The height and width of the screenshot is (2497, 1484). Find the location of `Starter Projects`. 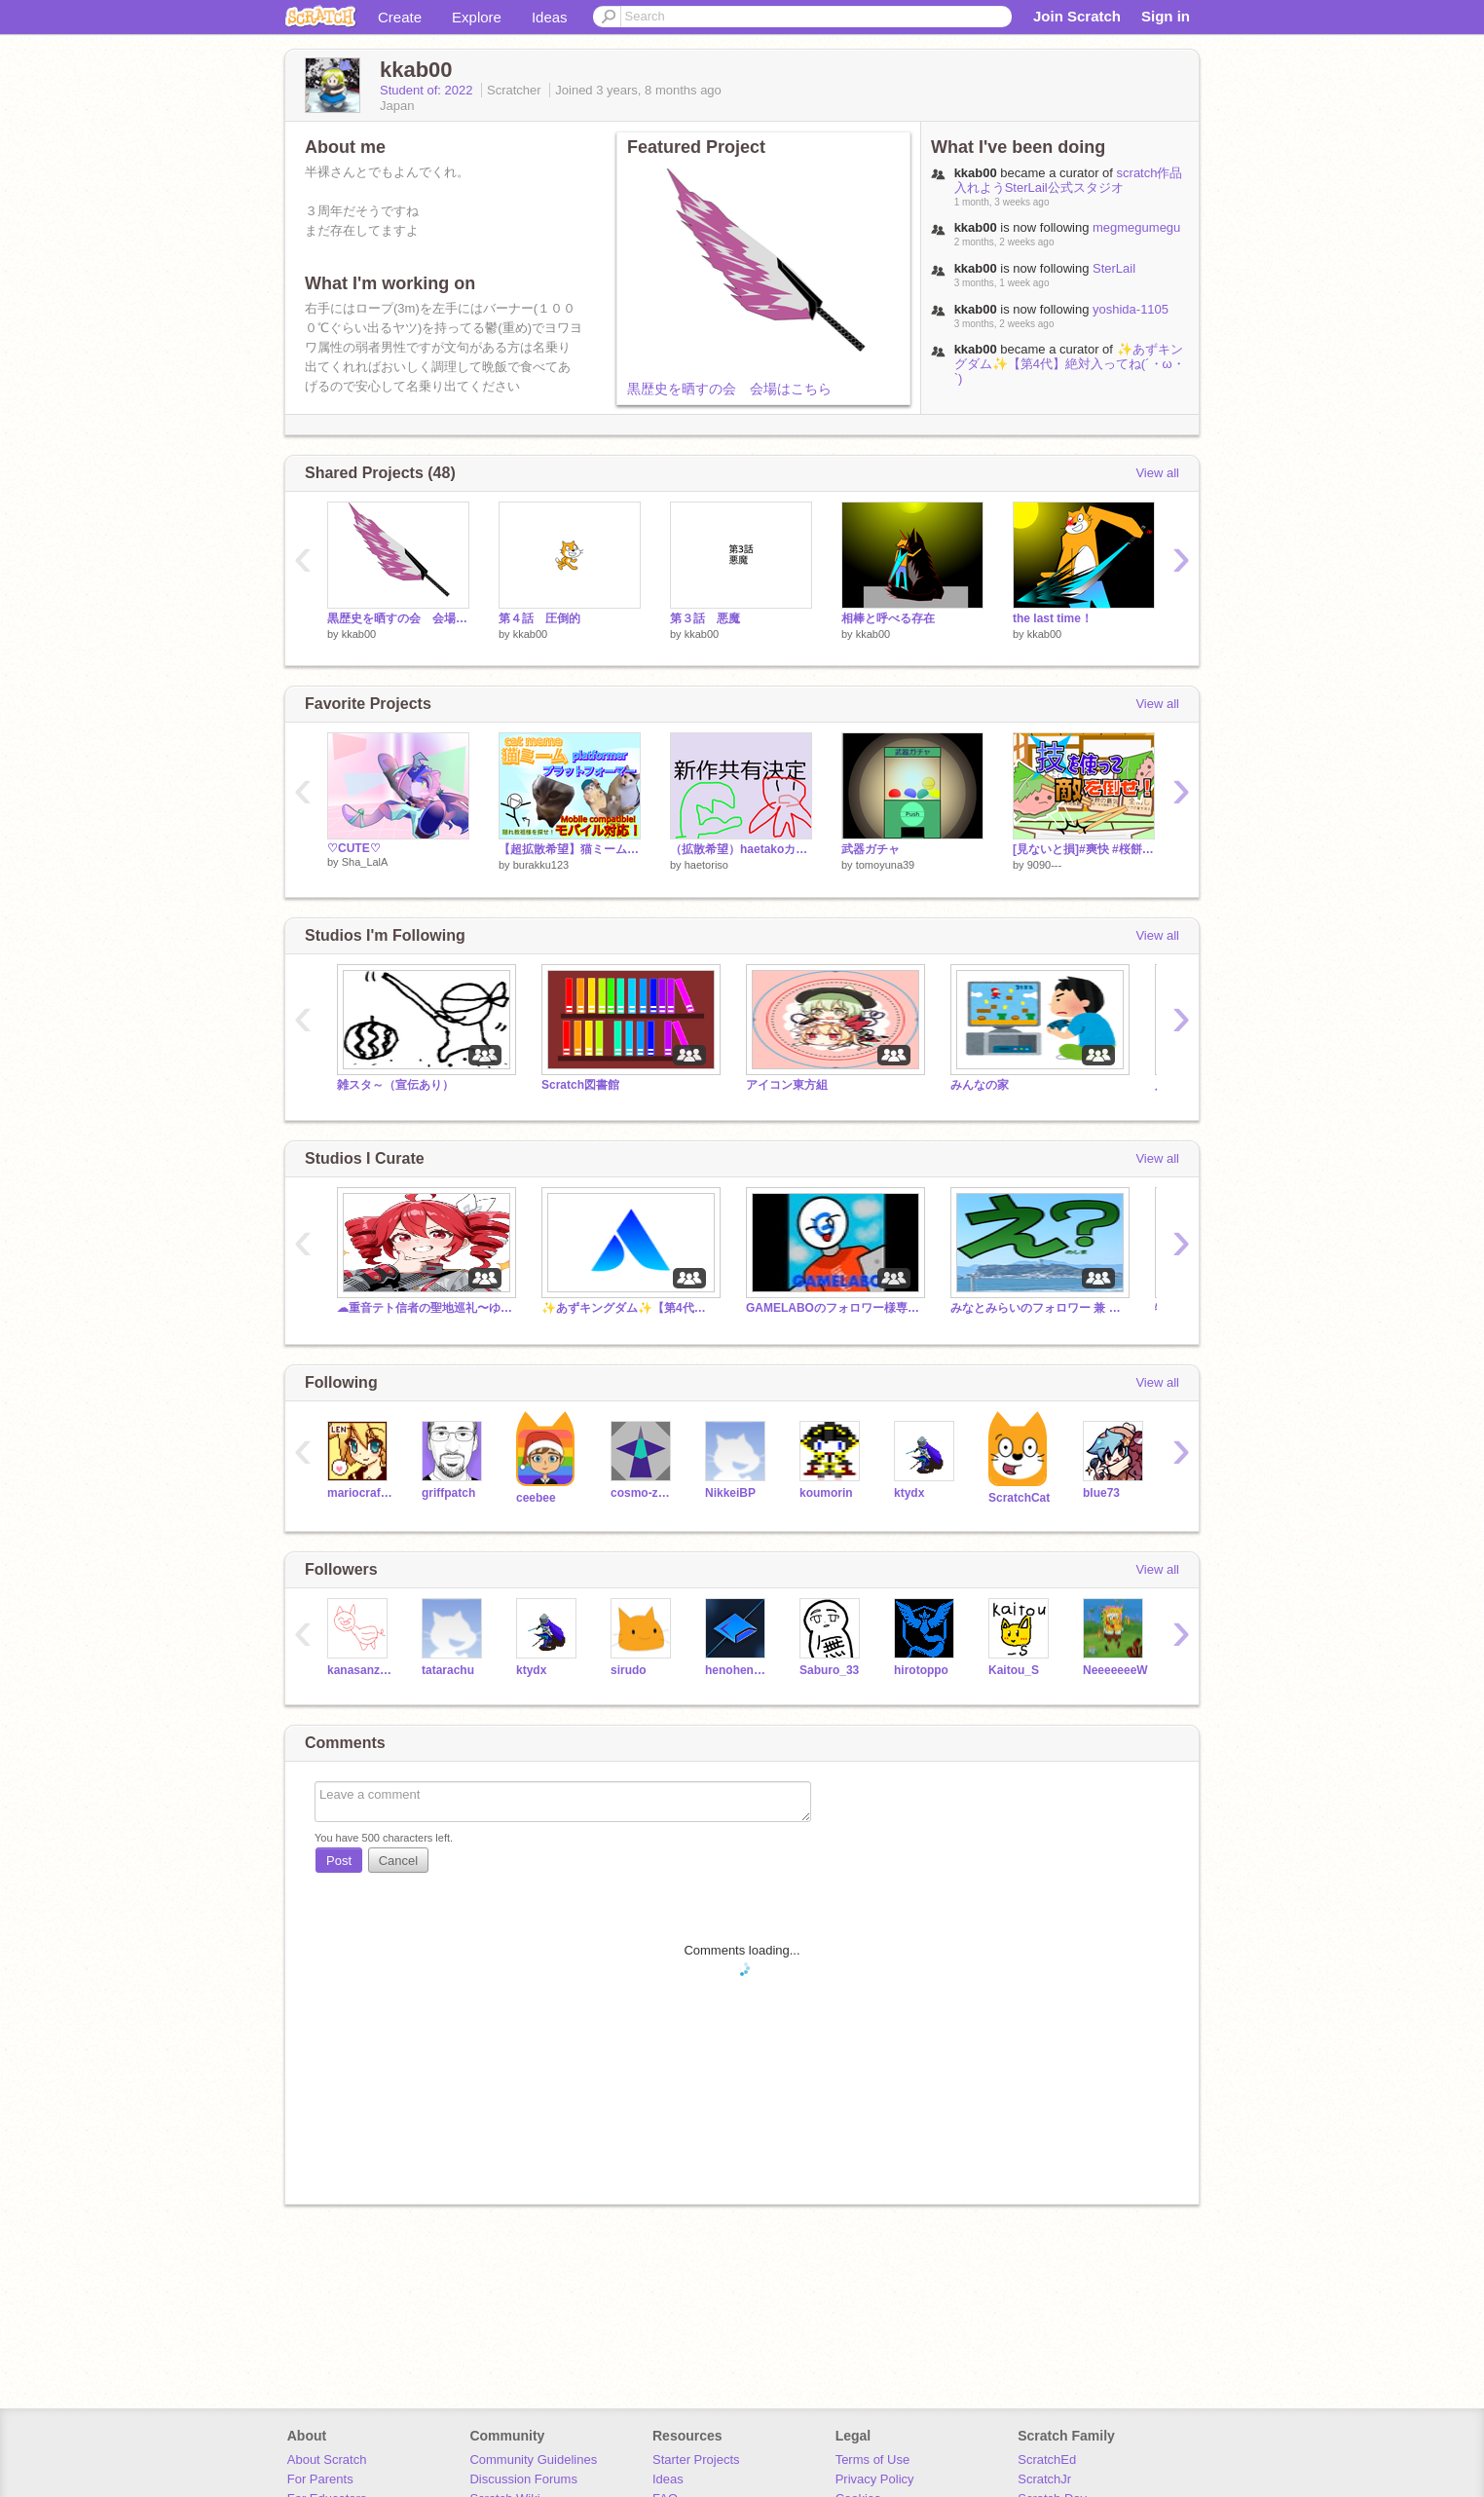

Starter Projects is located at coordinates (696, 2459).